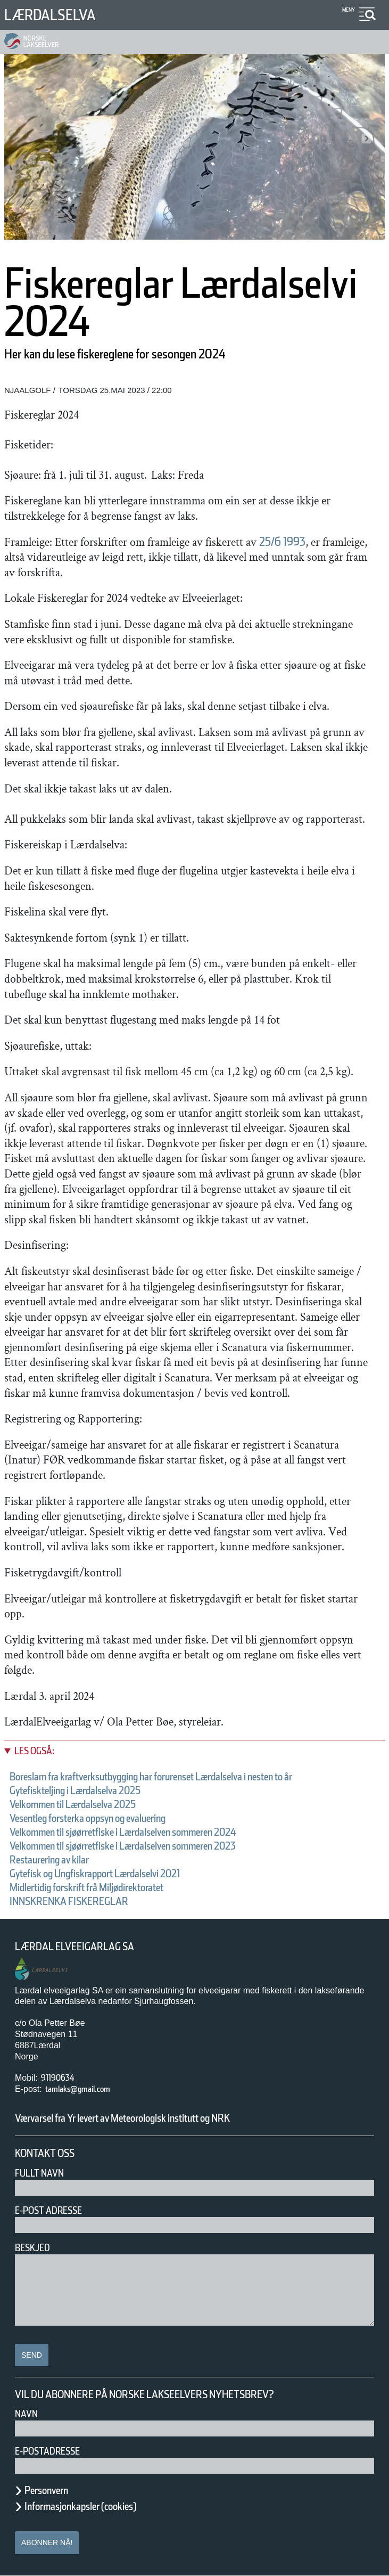 Image resolution: width=389 pixels, height=2576 pixels. What do you see at coordinates (73, 1804) in the screenshot?
I see `Velkommen til Lærdalselva 2025` at bounding box center [73, 1804].